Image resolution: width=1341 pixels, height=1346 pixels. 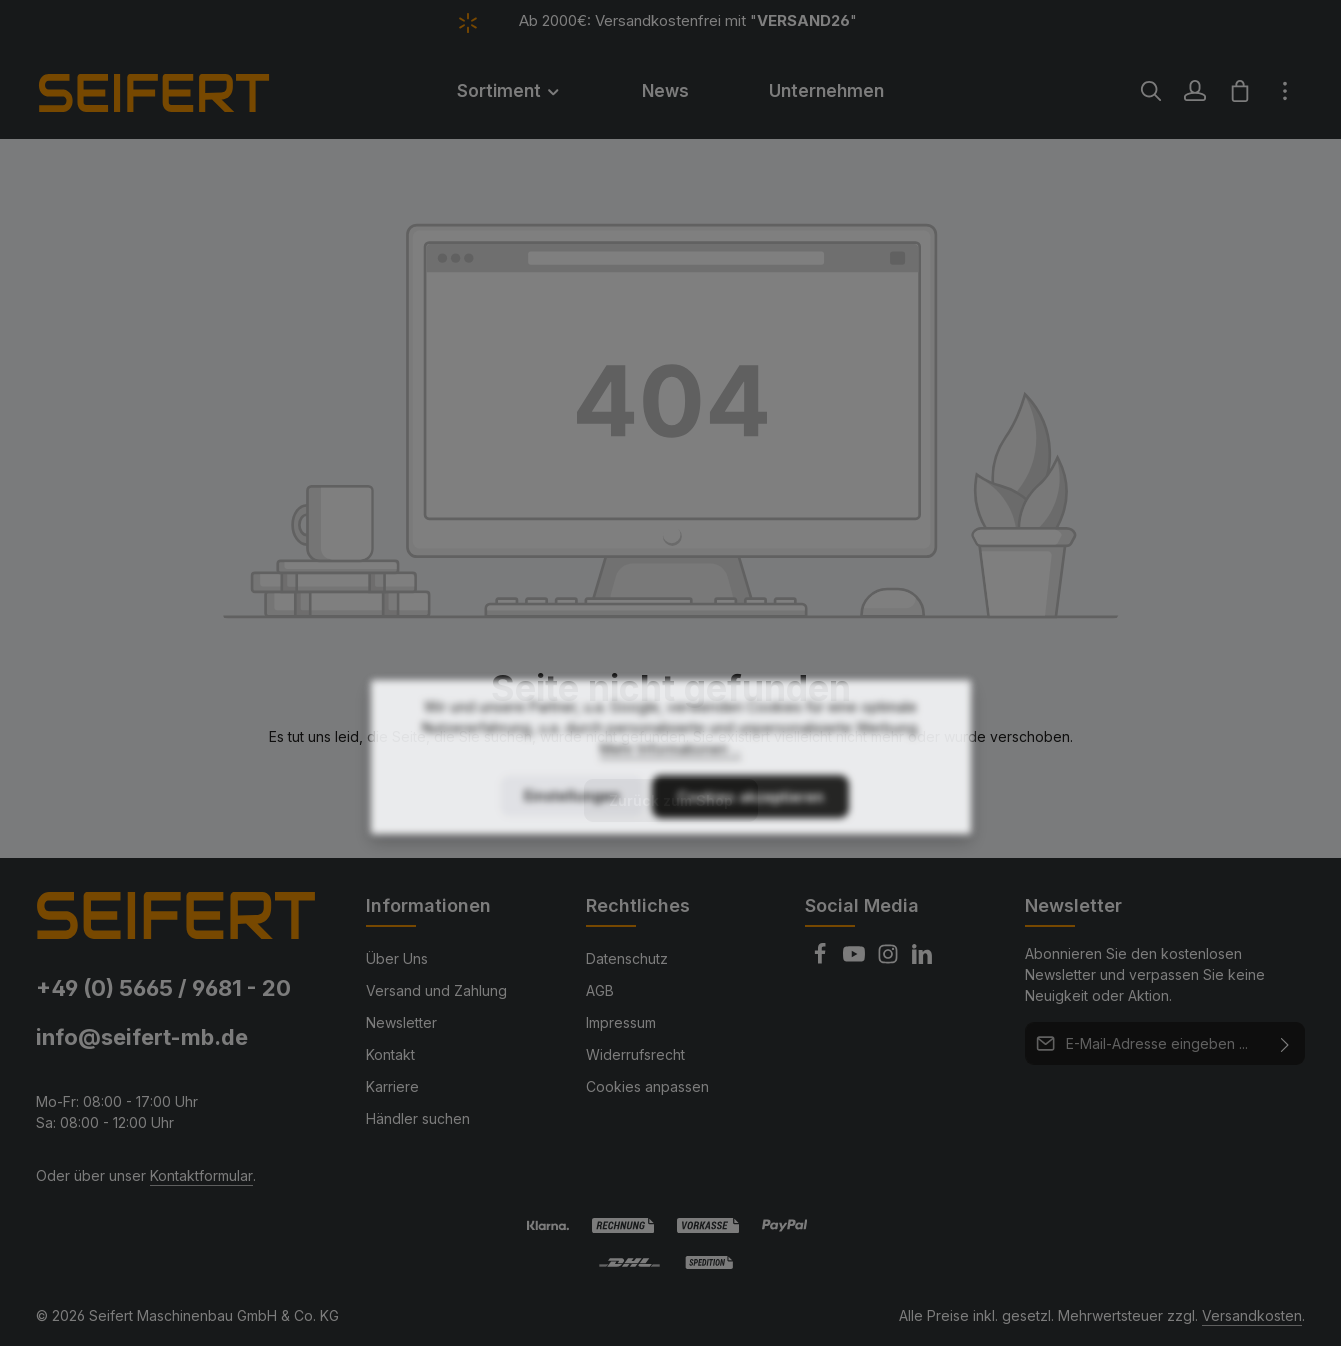 I want to click on [LinkedIn], so click(x=922, y=959).